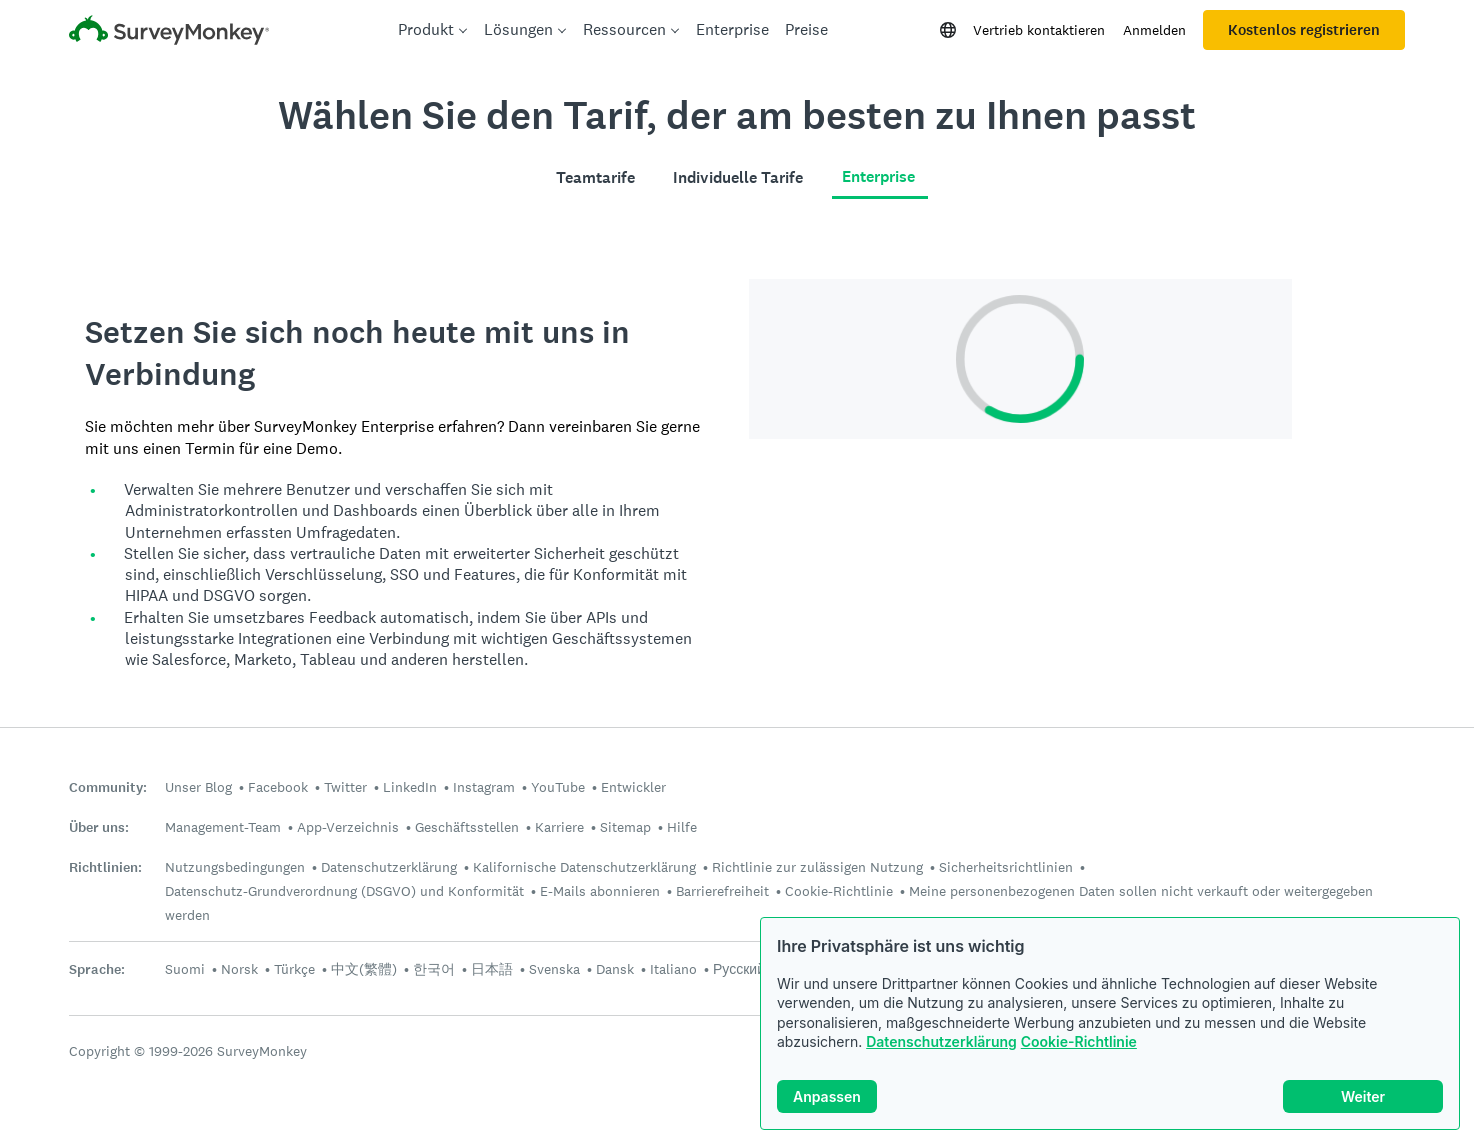  I want to click on YouTube, so click(558, 787).